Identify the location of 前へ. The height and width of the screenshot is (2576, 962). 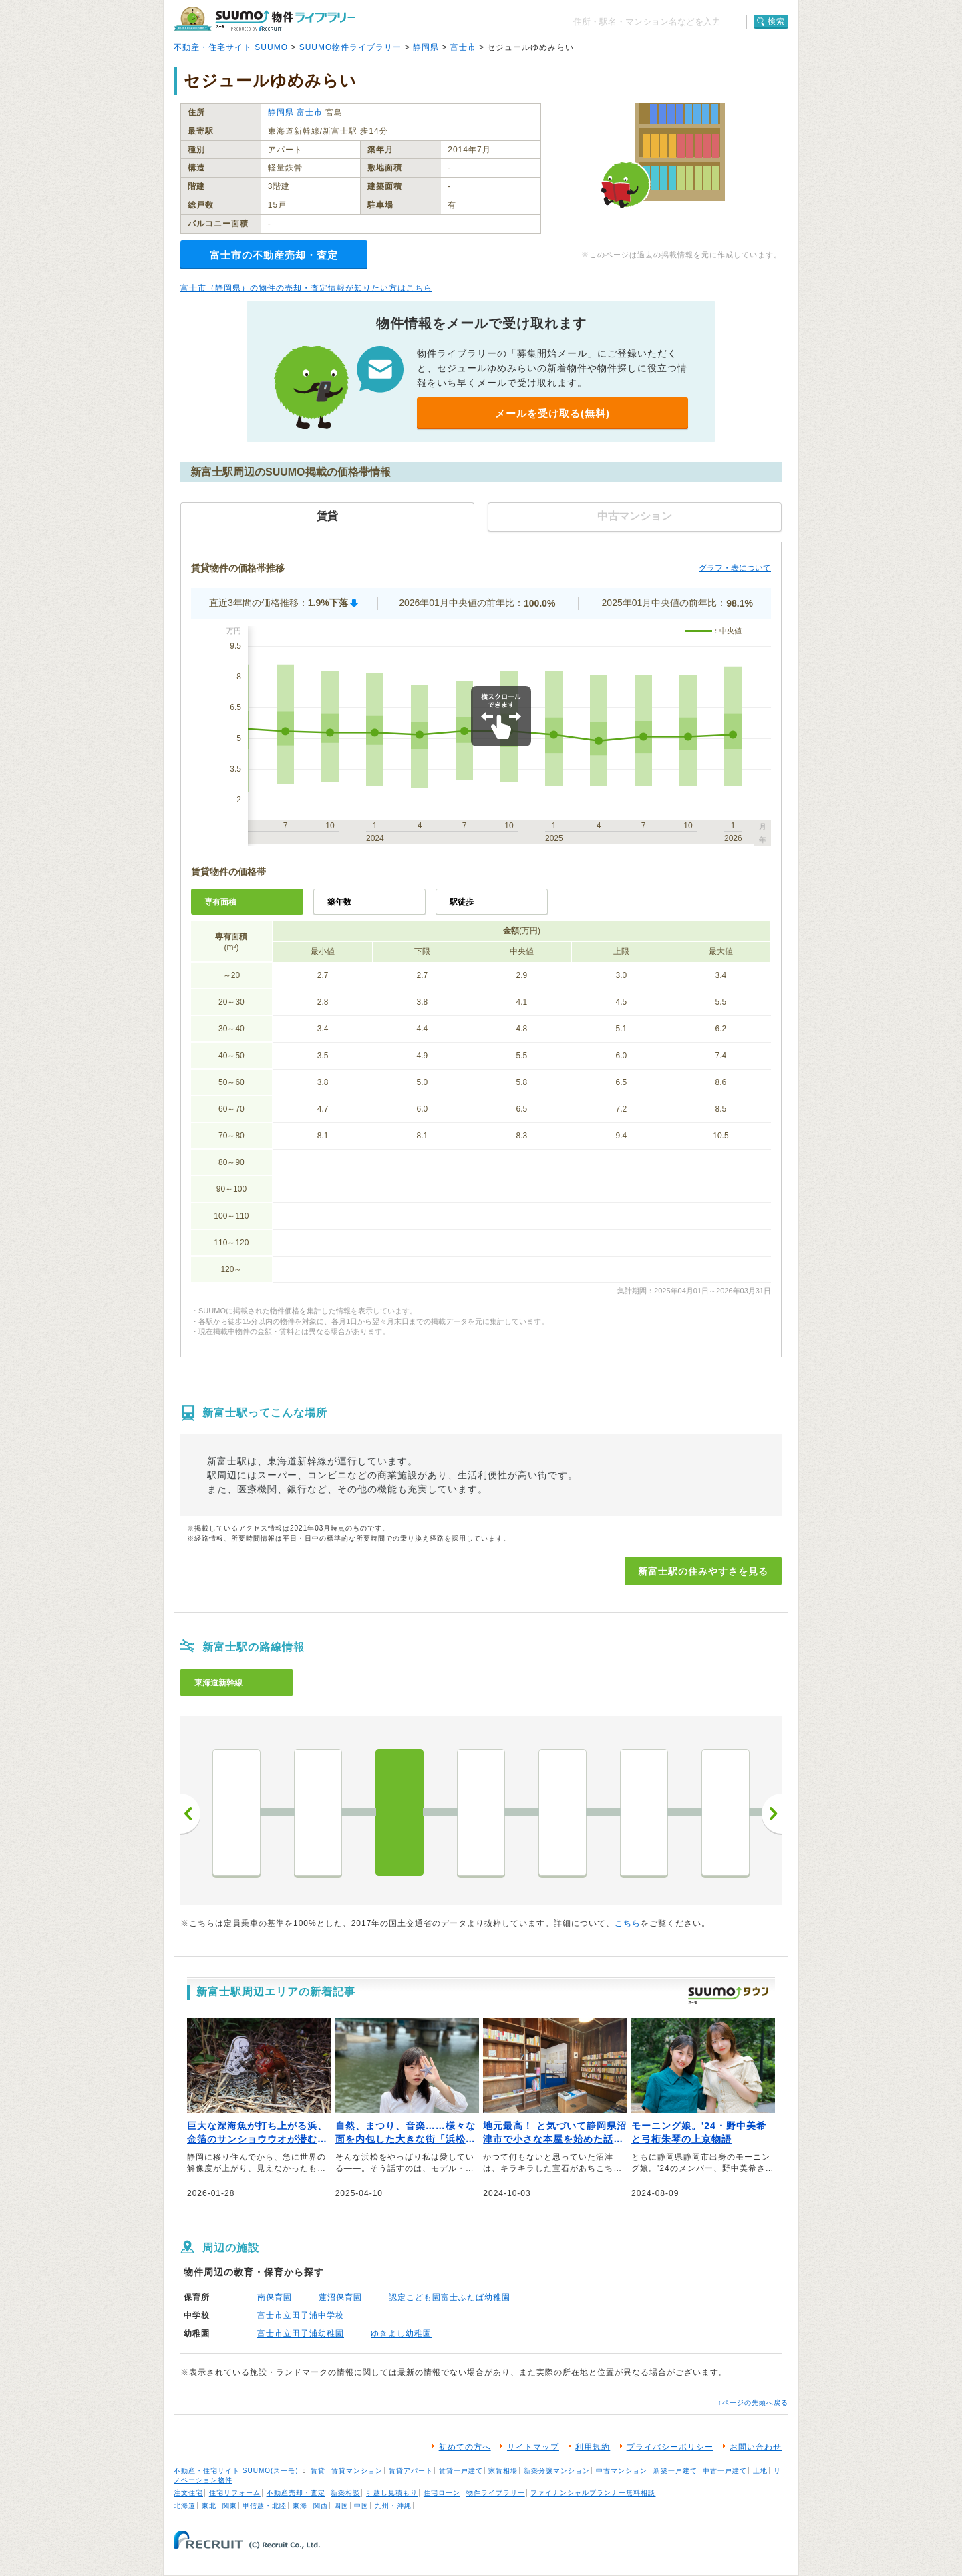
(190, 1813).